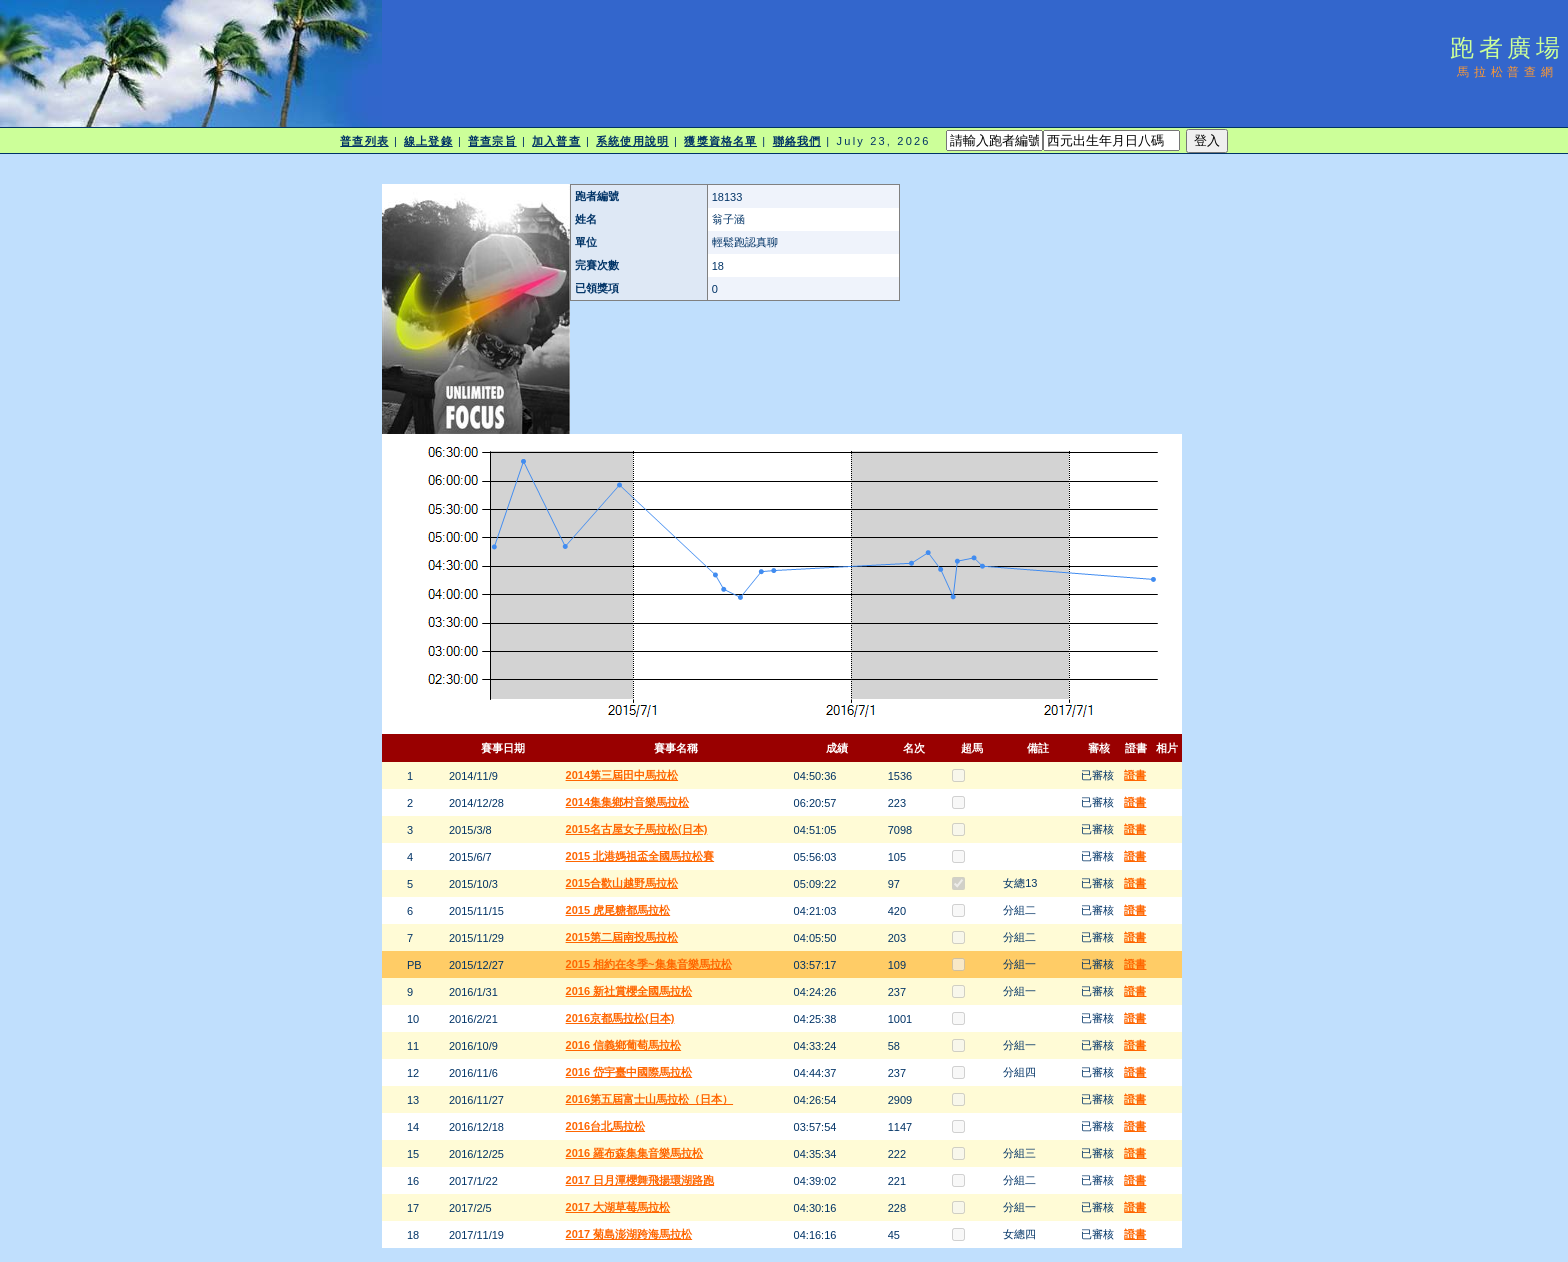 The image size is (1568, 1262). What do you see at coordinates (640, 1180) in the screenshot?
I see `2017 日月潭櫻舞飛揚環湖路跑` at bounding box center [640, 1180].